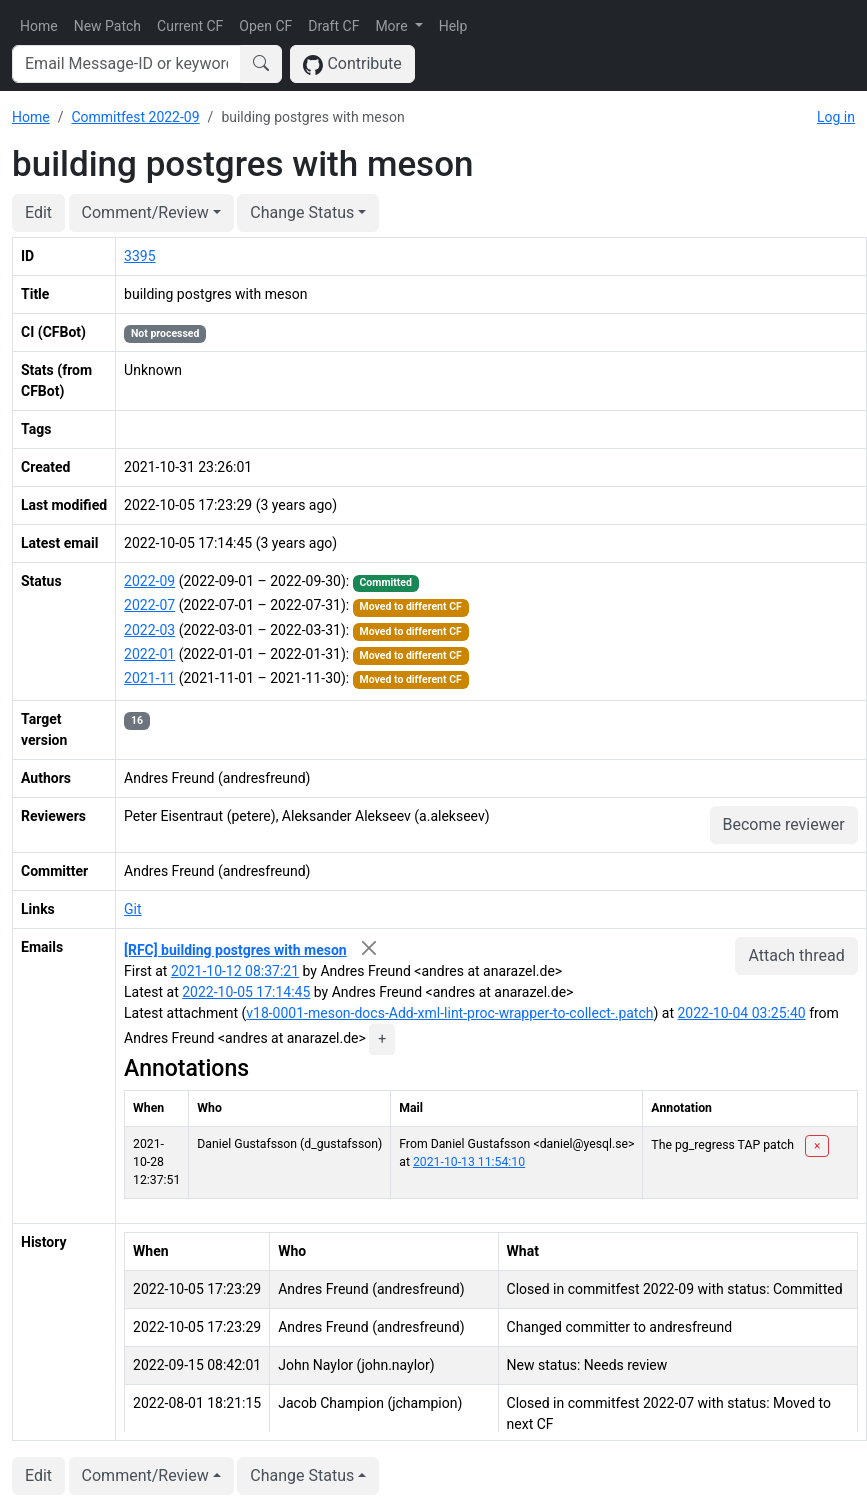 The height and width of the screenshot is (1497, 867). What do you see at coordinates (453, 26) in the screenshot?
I see `Help` at bounding box center [453, 26].